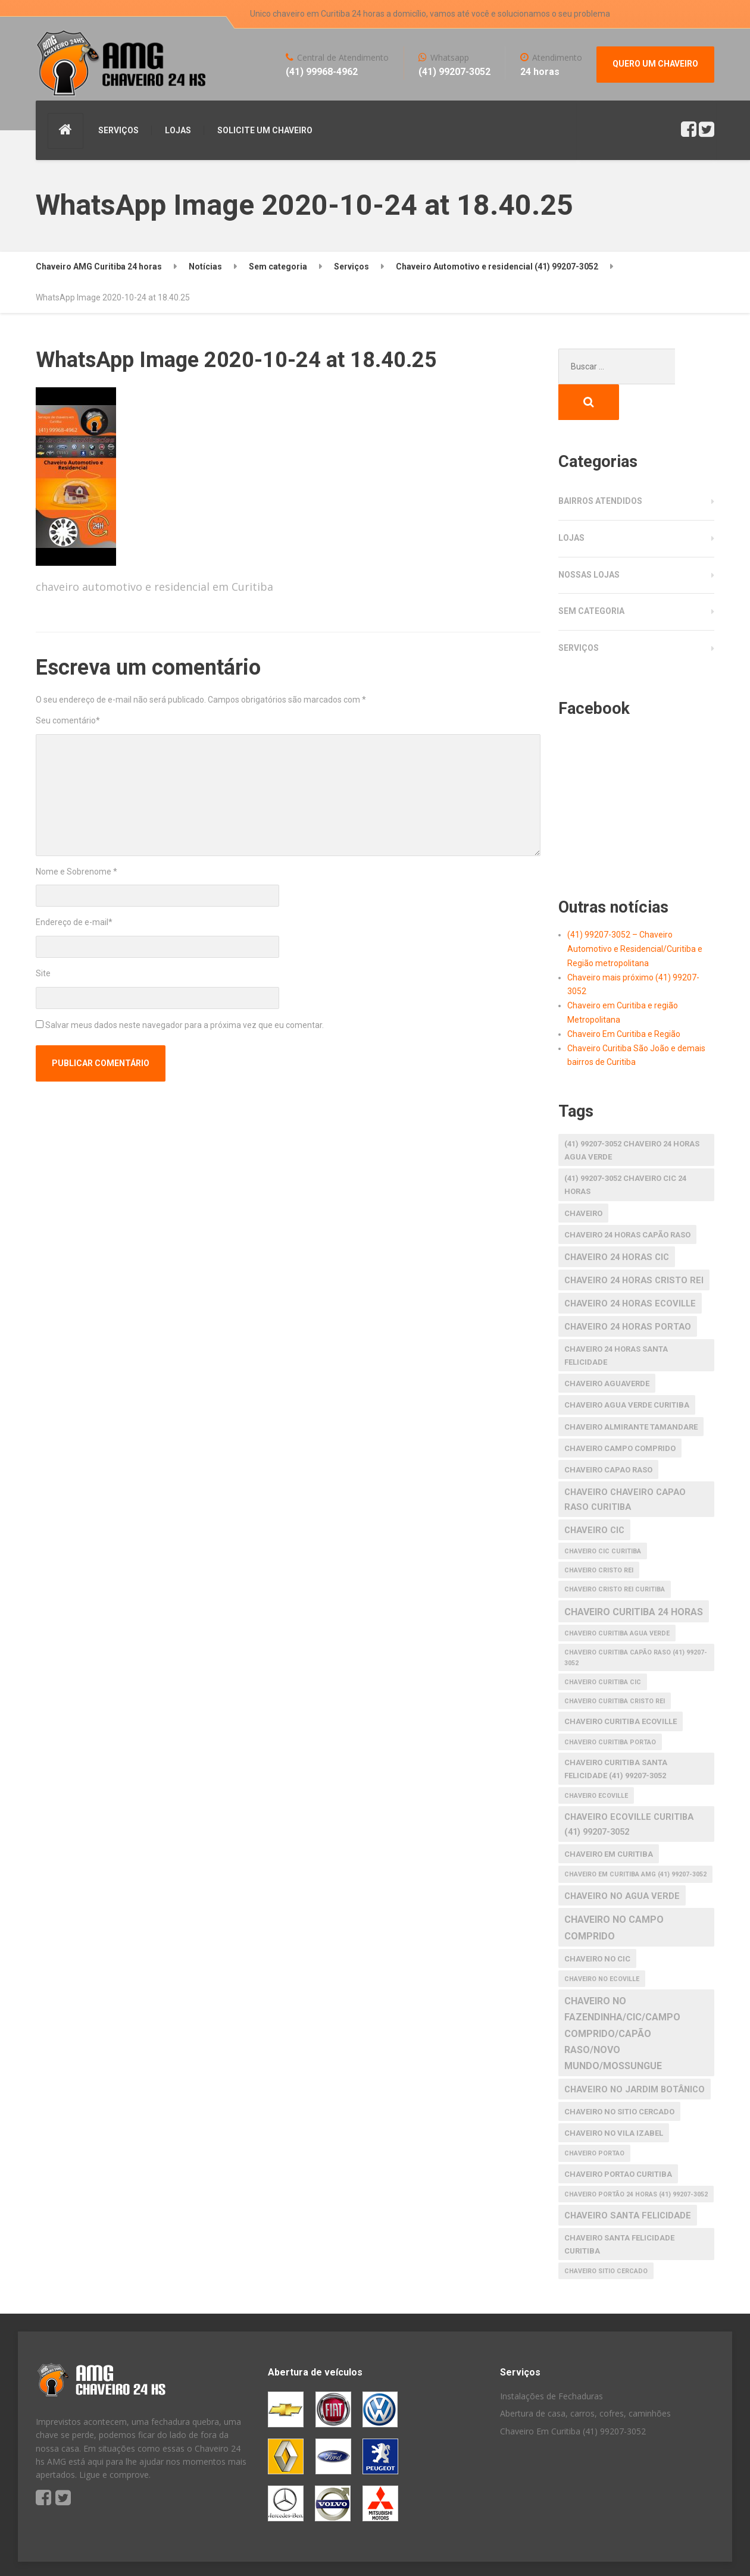 The width and height of the screenshot is (750, 2576). What do you see at coordinates (74, 922) in the screenshot?
I see `Endereço de e-mail` at bounding box center [74, 922].